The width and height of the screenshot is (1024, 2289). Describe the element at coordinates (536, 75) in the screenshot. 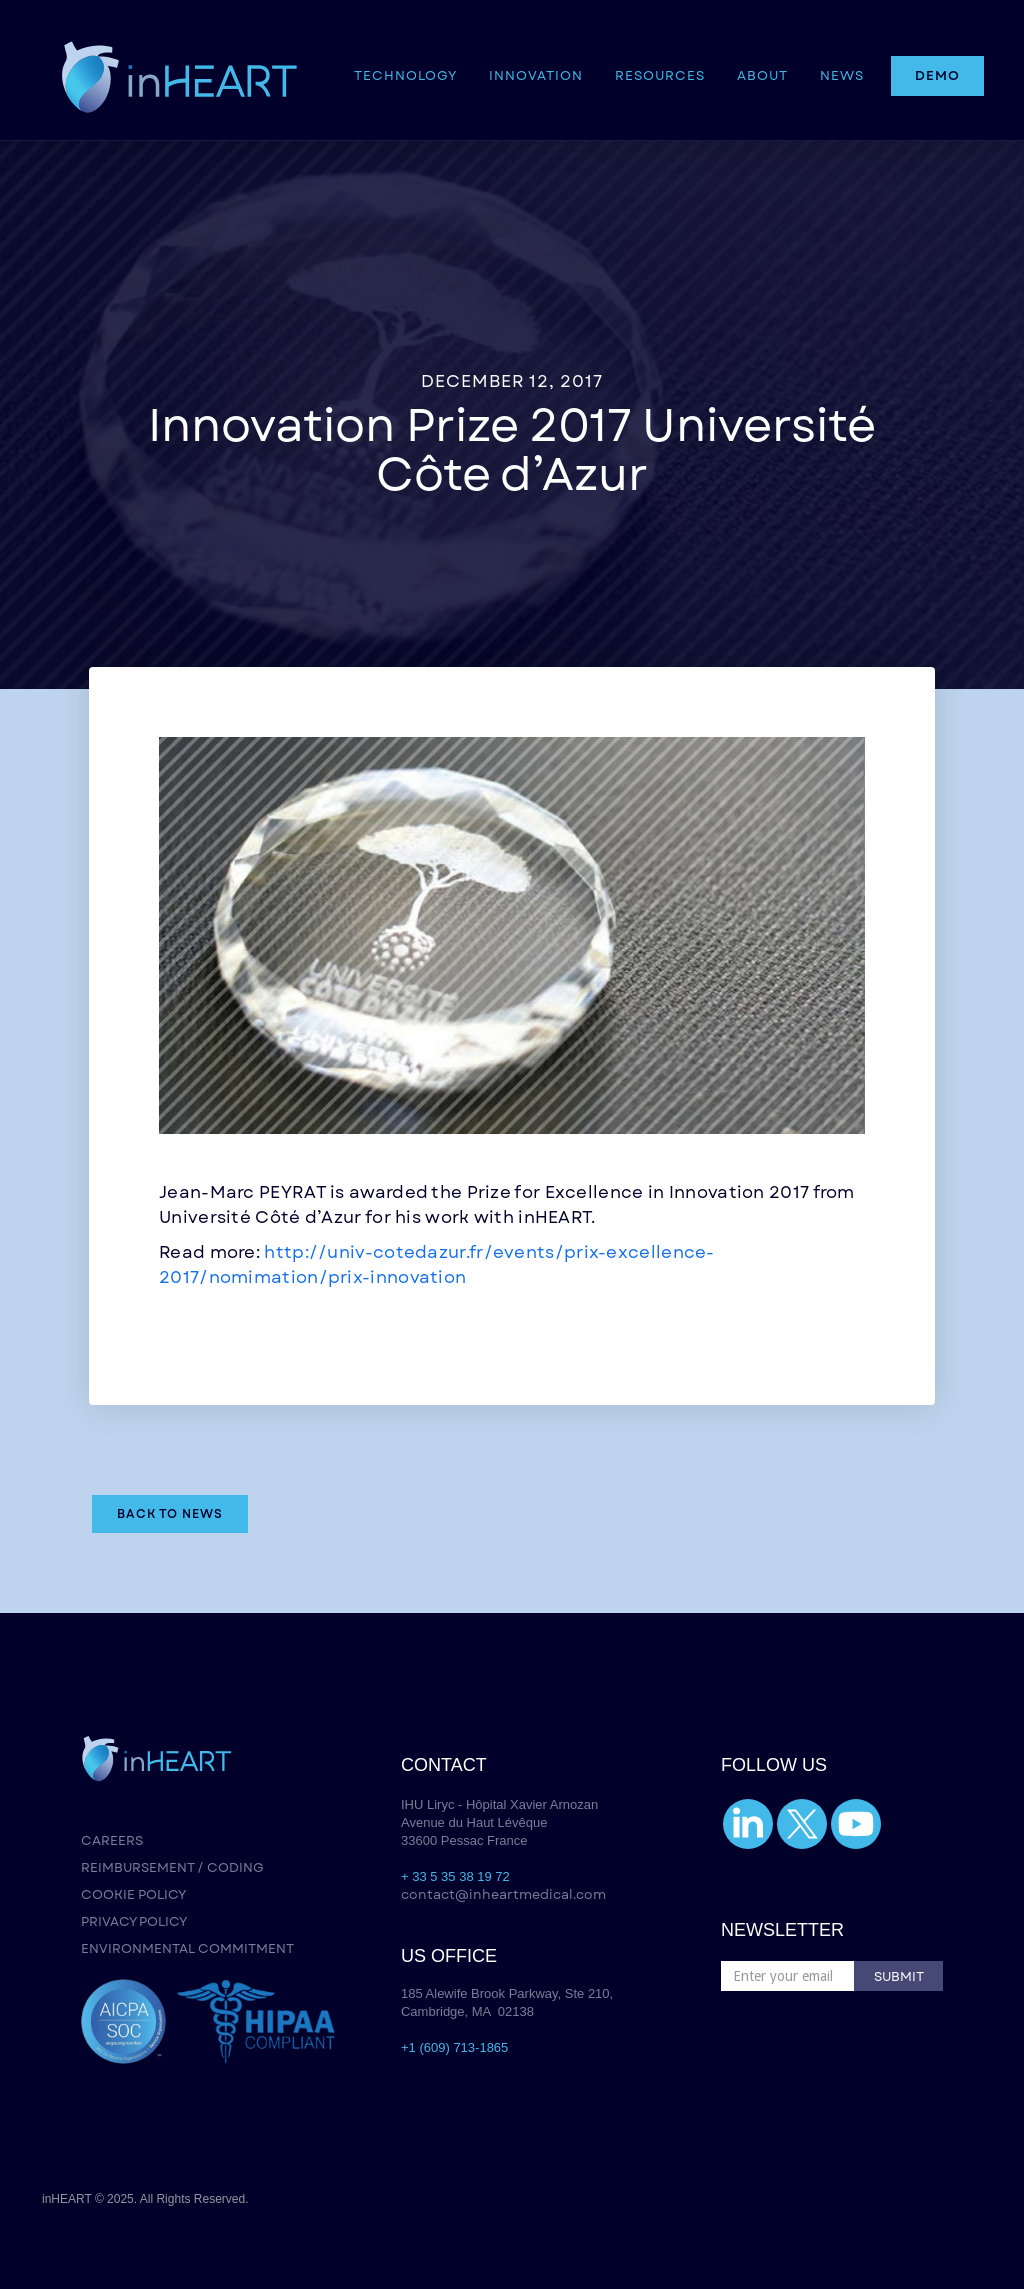

I see `INNOVATION` at that location.